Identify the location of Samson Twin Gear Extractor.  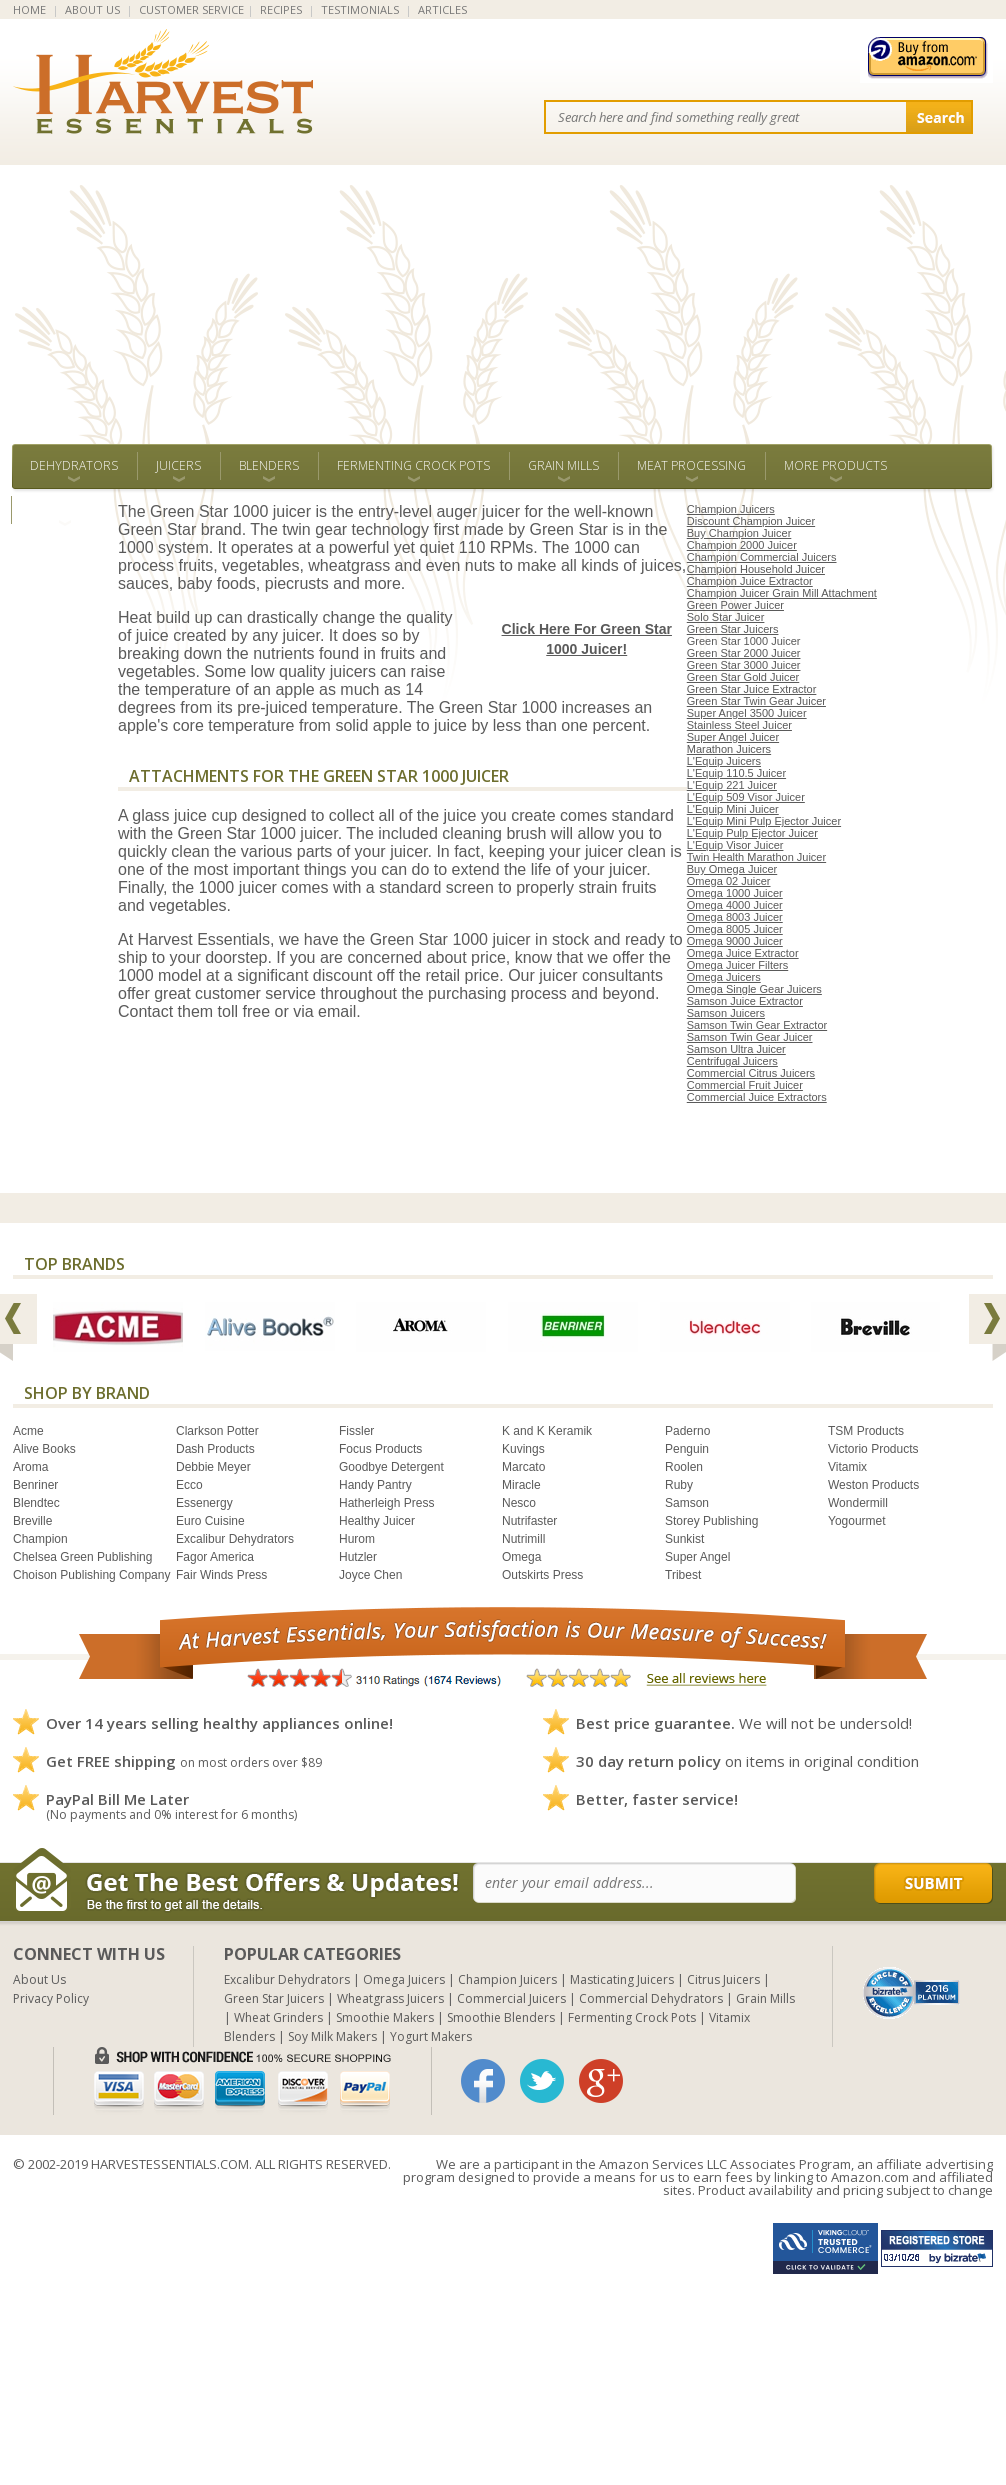
(757, 1025).